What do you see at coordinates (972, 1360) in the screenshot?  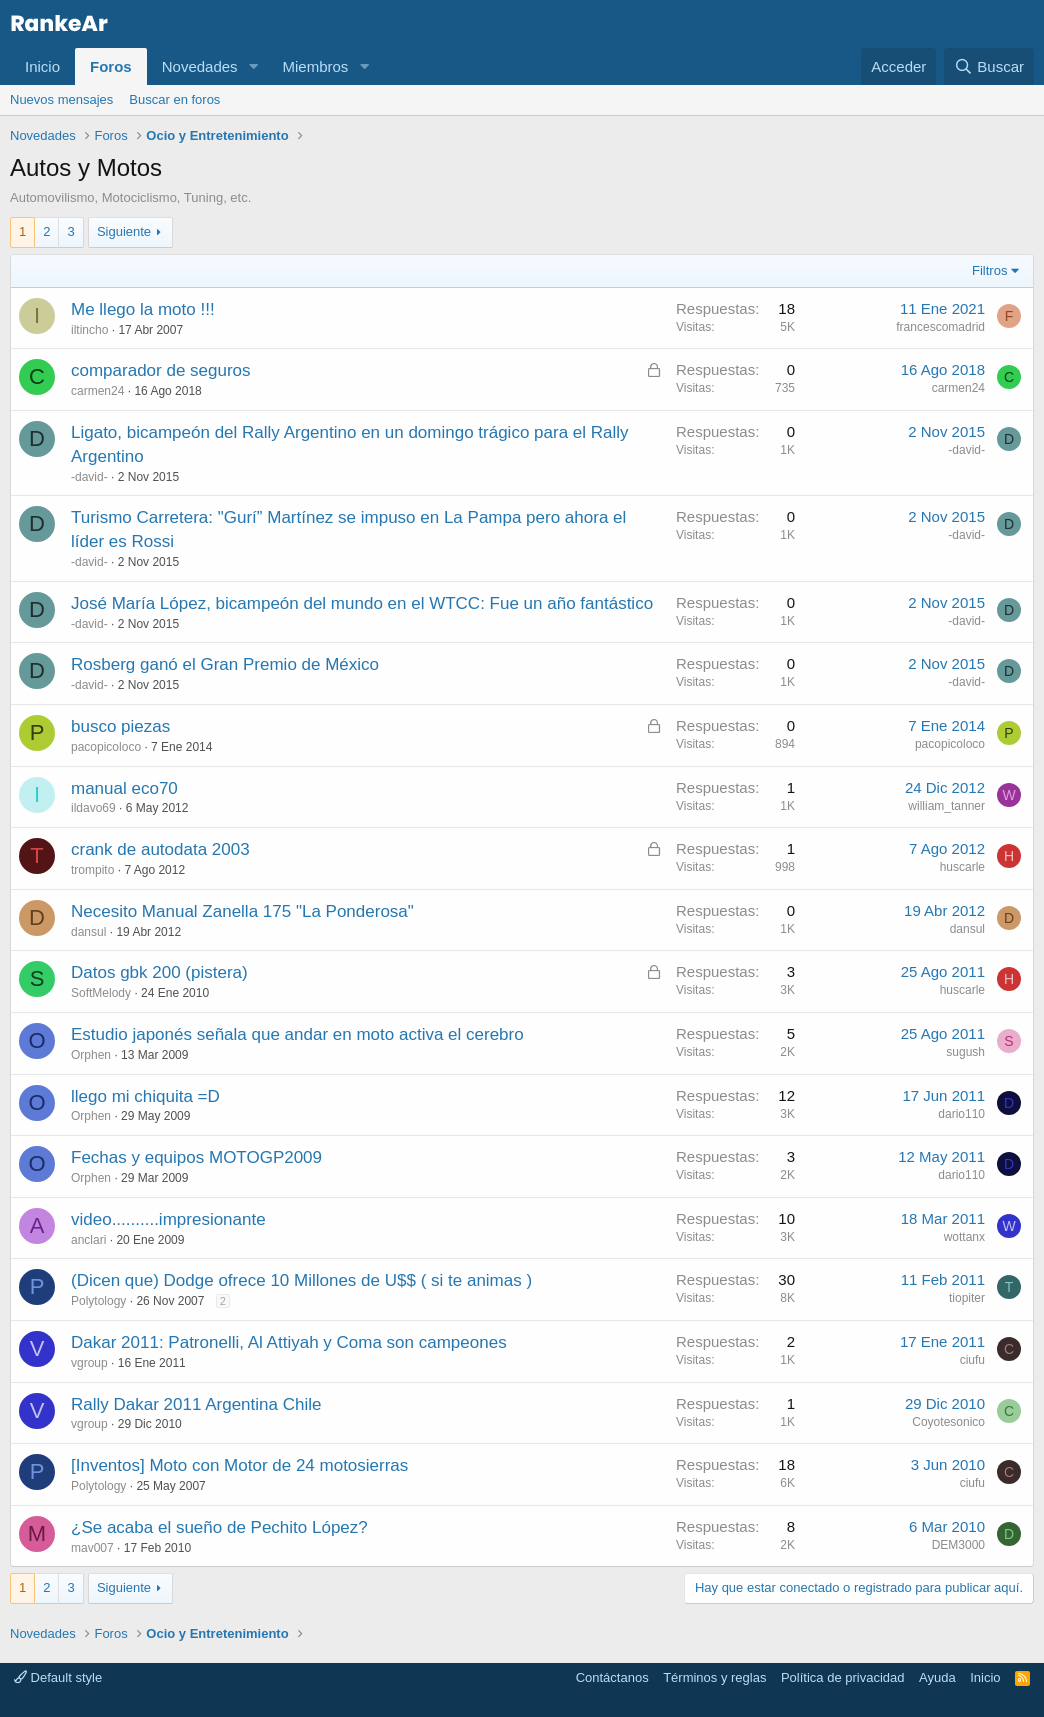 I see `ciufu` at bounding box center [972, 1360].